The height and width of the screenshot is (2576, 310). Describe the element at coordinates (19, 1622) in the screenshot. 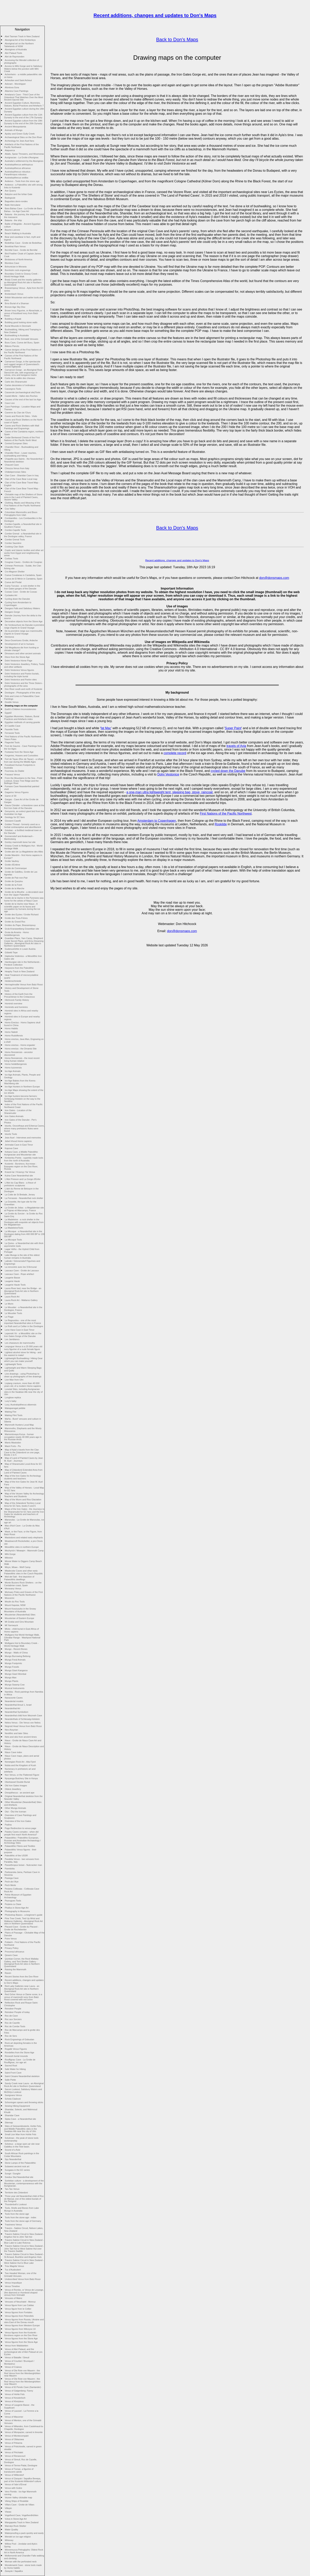

I see `Mt Grattai and Gins Mountain` at that location.